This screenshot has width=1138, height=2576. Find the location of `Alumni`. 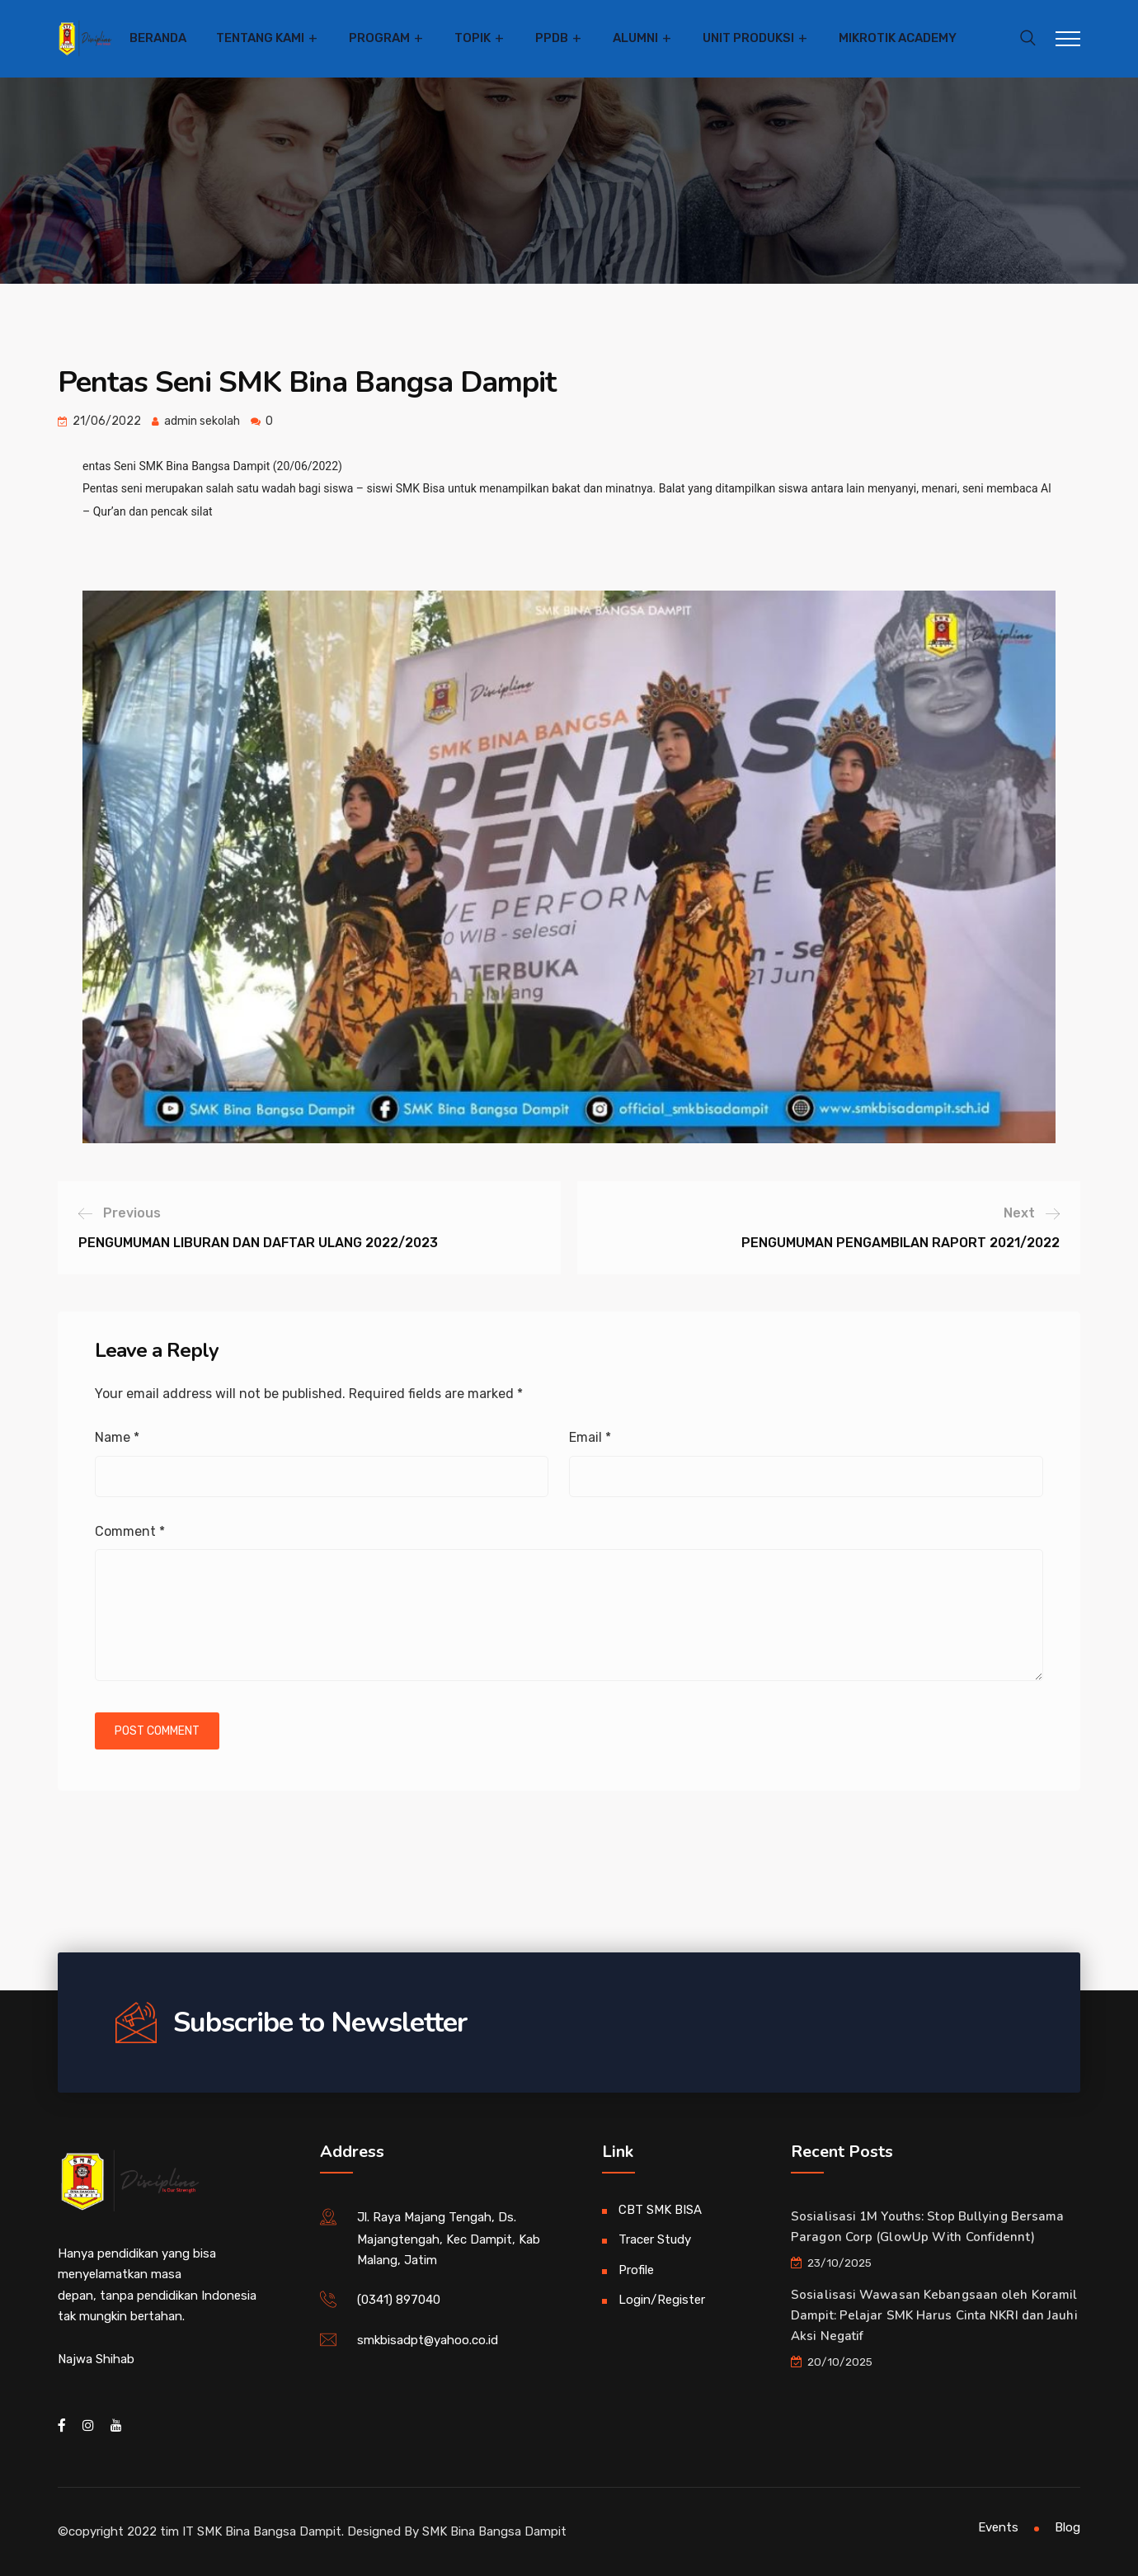

Alumni is located at coordinates (635, 38).